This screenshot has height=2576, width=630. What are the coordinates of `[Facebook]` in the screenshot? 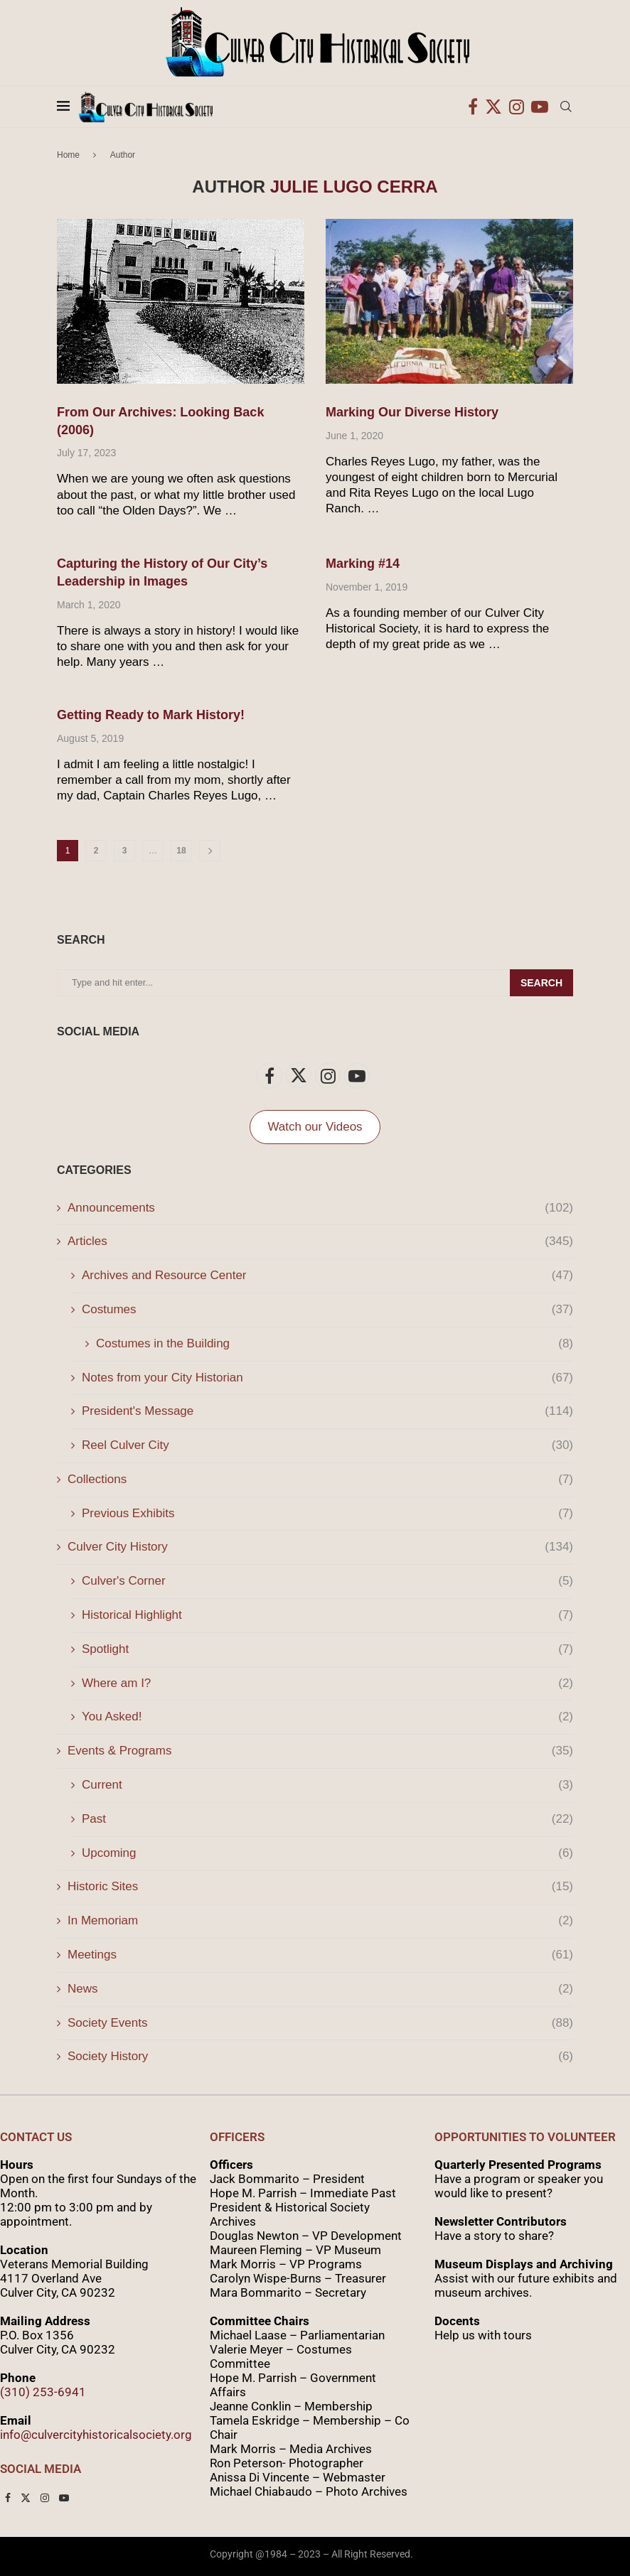 It's located at (473, 106).